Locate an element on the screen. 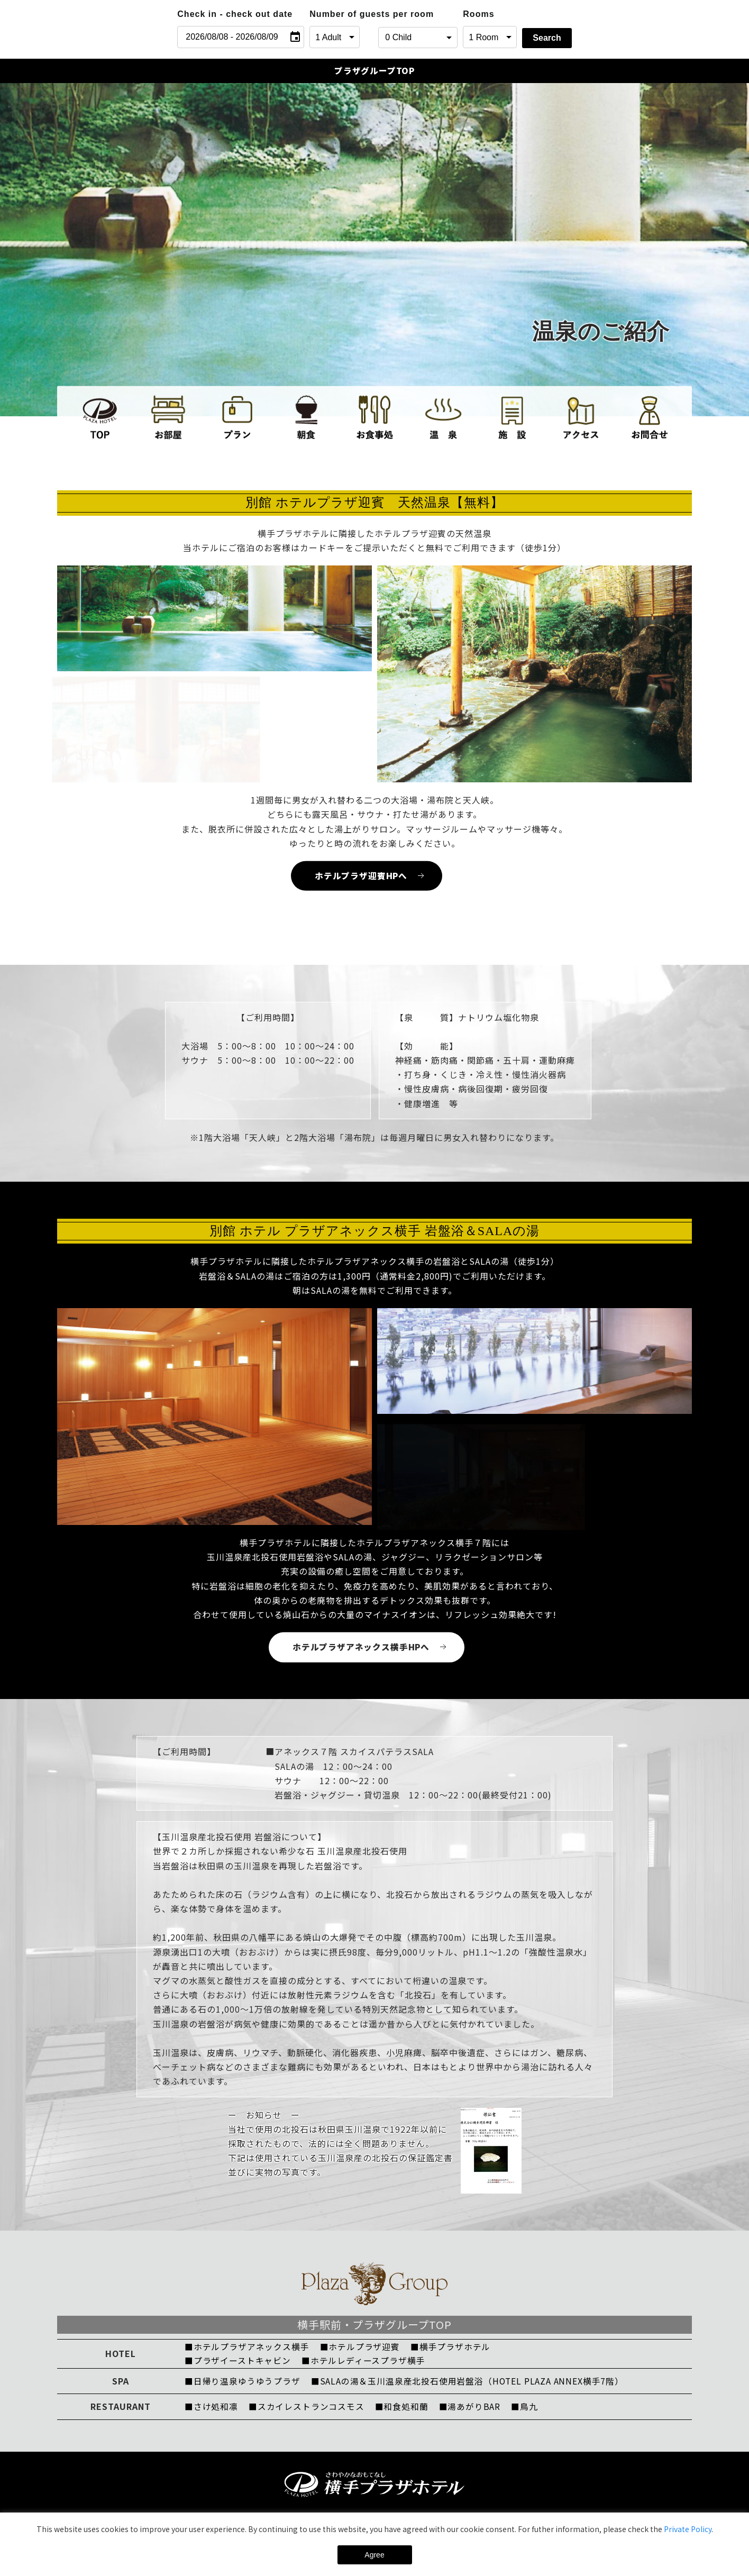  Check in - check out date is located at coordinates (235, 14).